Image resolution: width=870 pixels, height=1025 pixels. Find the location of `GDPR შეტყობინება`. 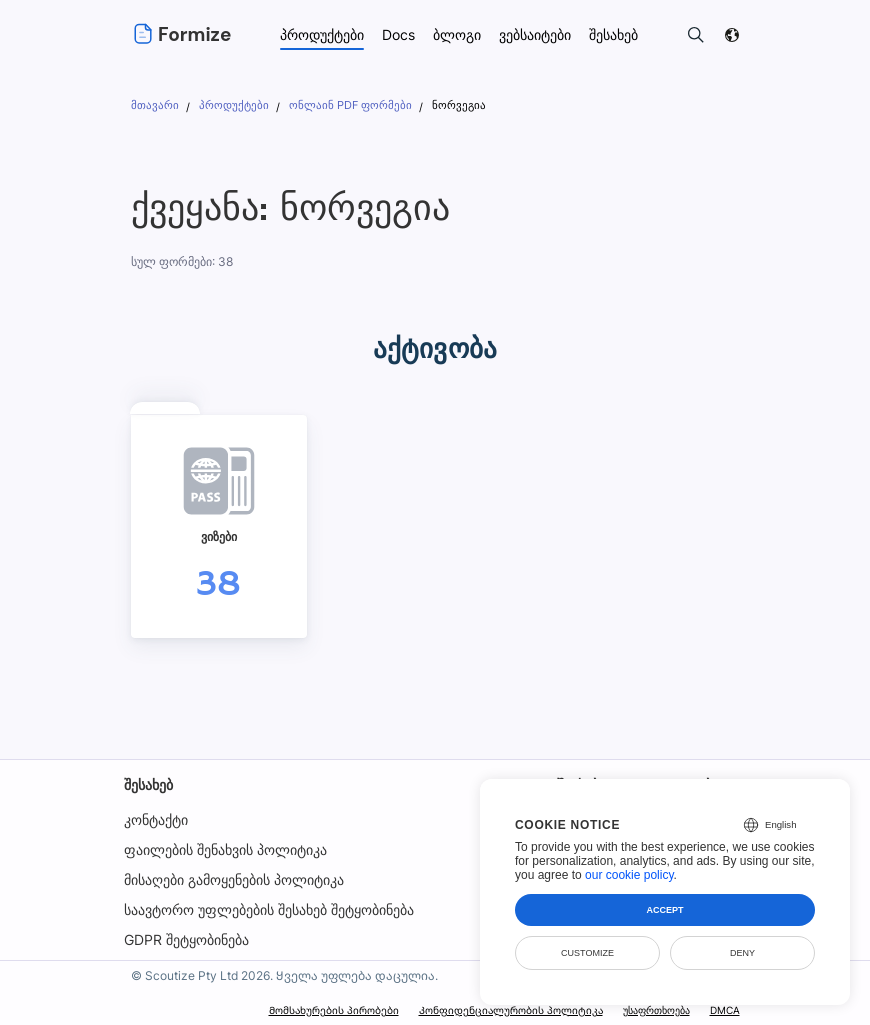

GDPR შეტყობინება is located at coordinates (186, 939).